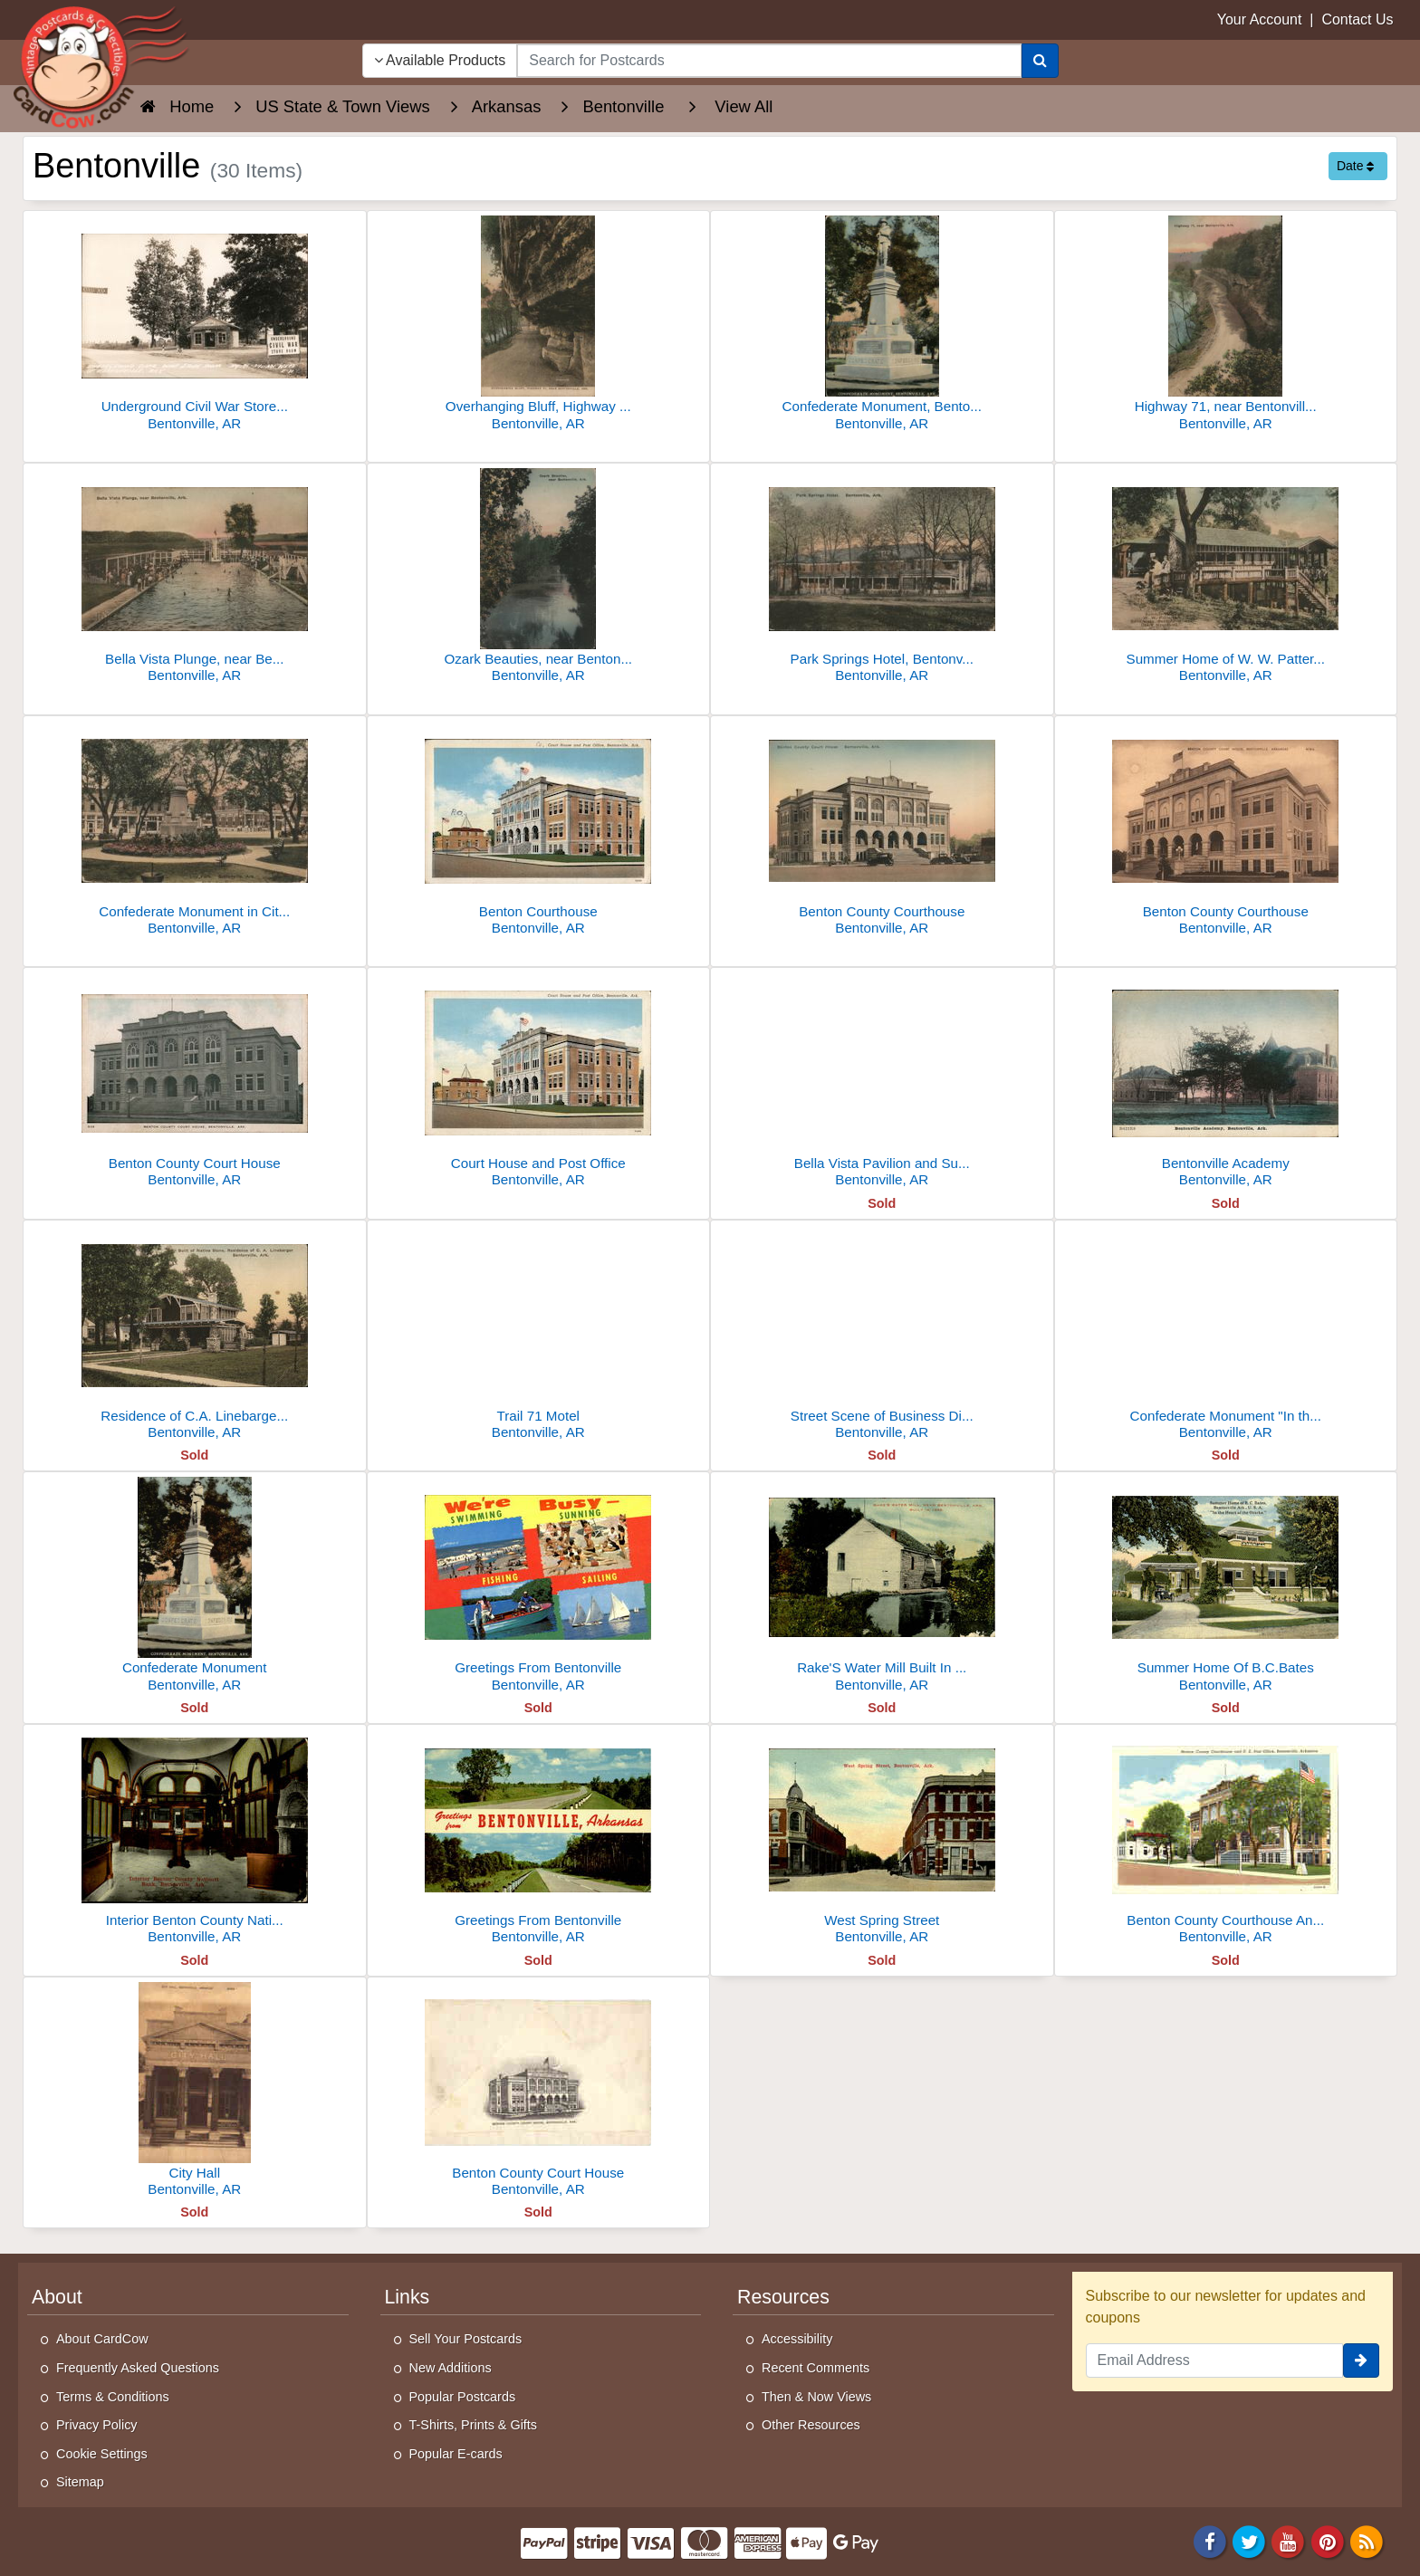 The height and width of the screenshot is (2576, 1420). Describe the element at coordinates (112, 2396) in the screenshot. I see `Terms & Conditions` at that location.